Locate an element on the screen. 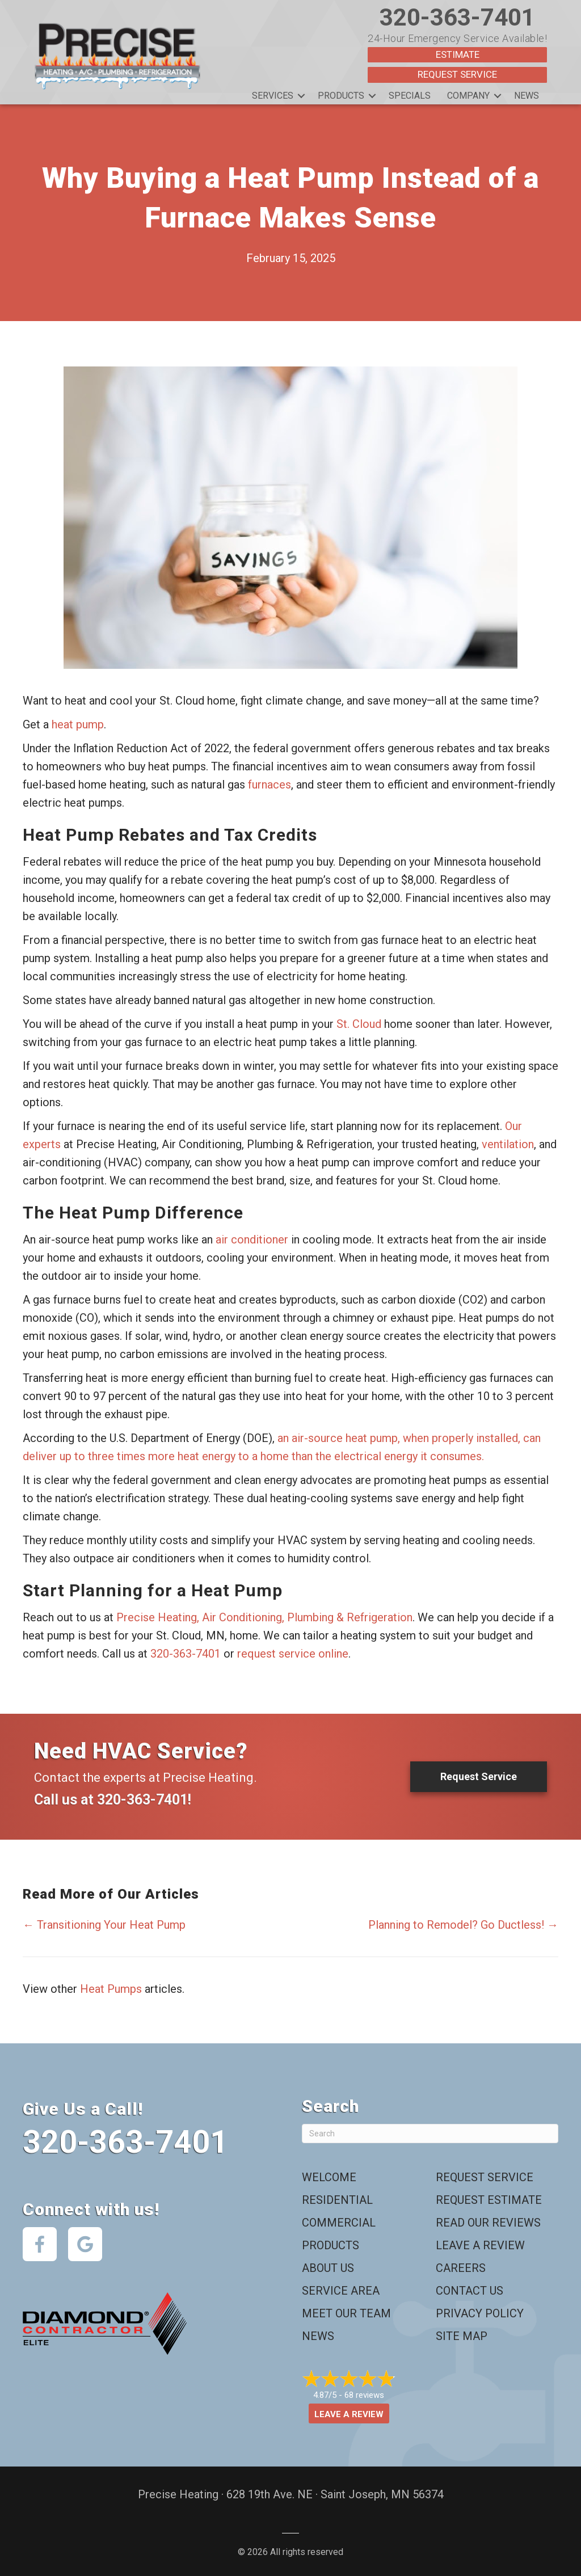  Service Area is located at coordinates (341, 2290).